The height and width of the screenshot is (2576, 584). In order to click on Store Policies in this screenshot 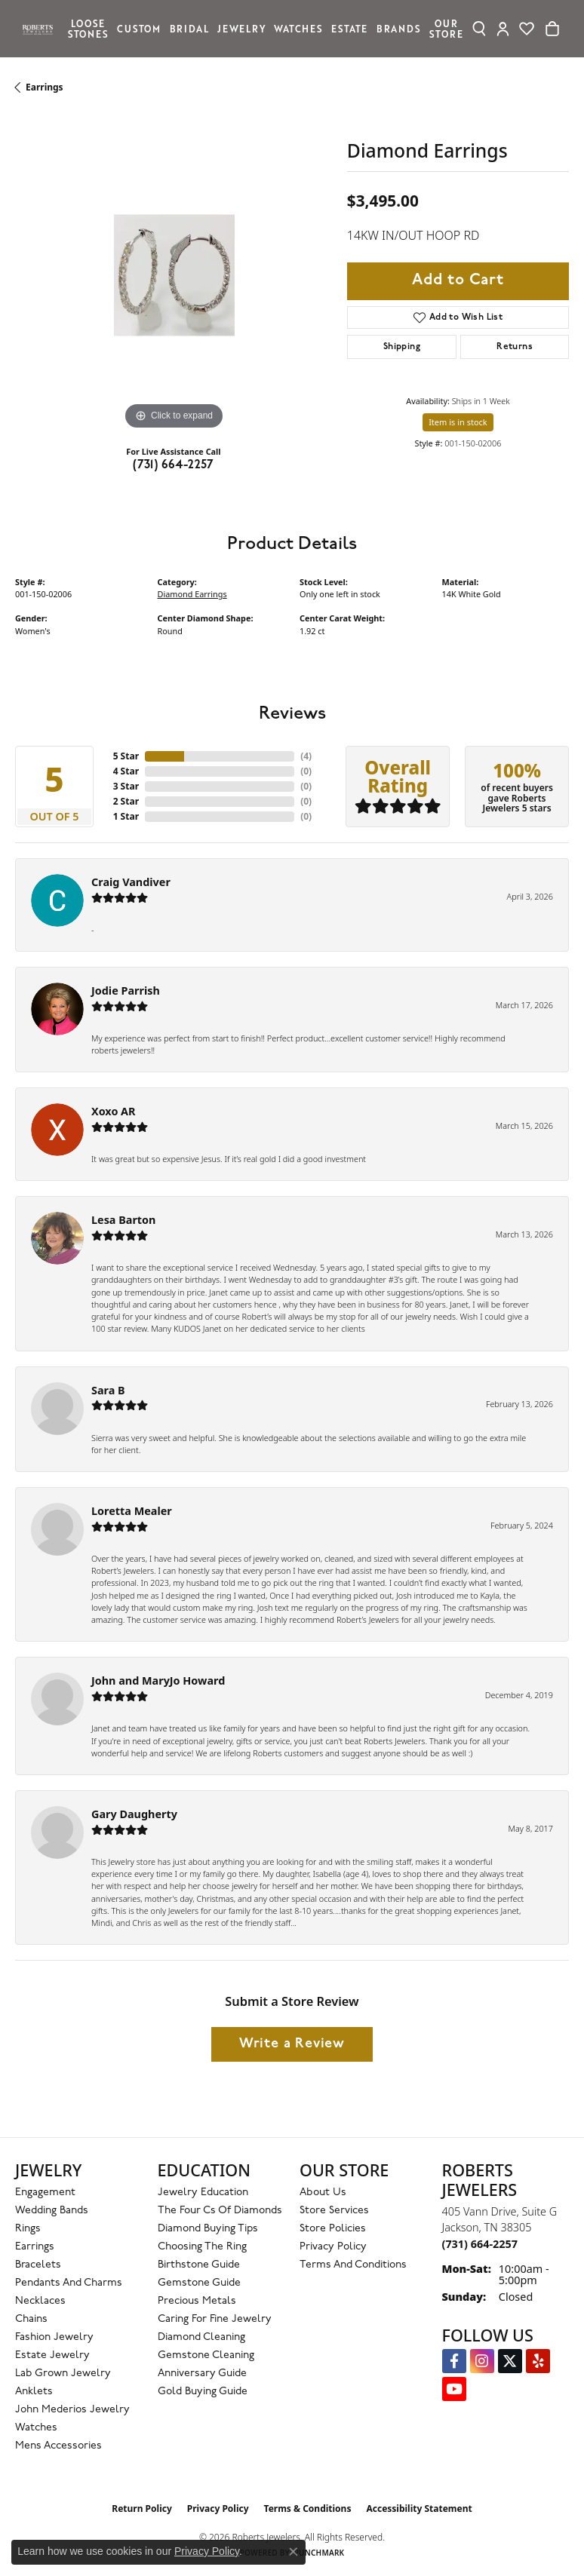, I will do `click(333, 2228)`.